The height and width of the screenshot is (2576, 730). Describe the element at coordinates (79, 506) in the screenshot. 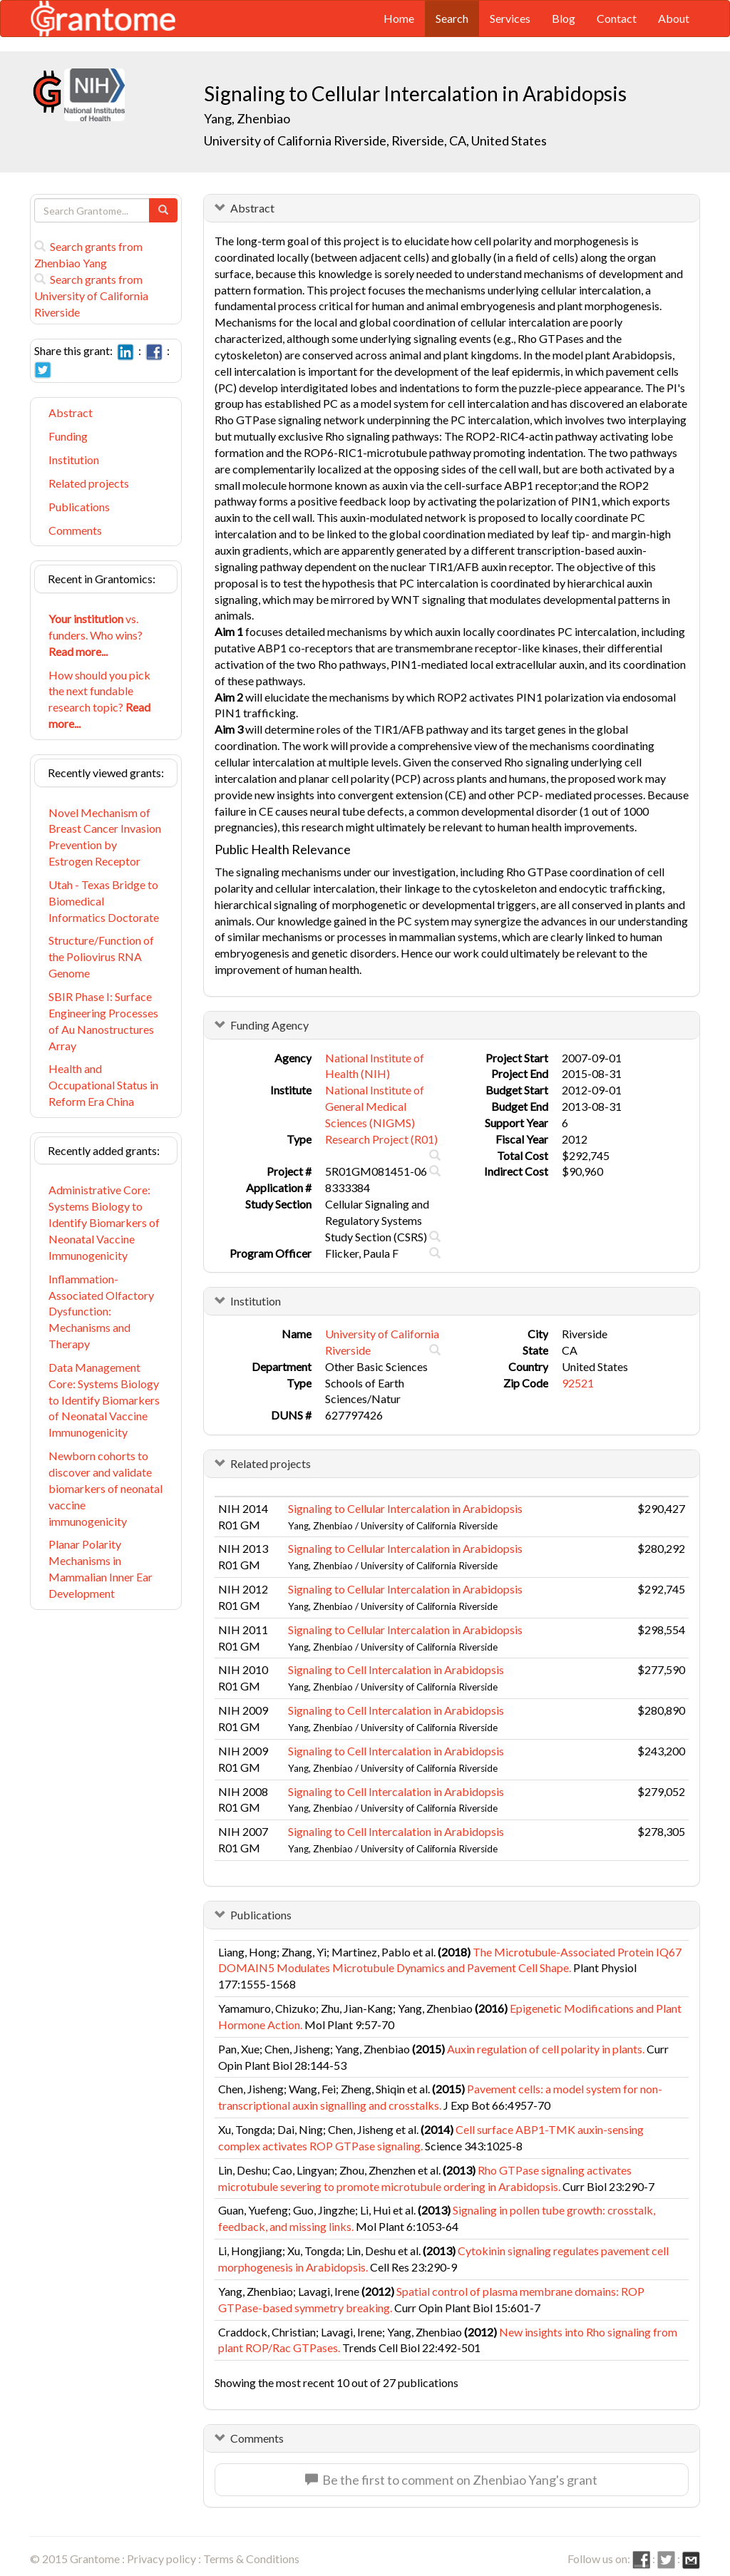

I see `Publications` at that location.